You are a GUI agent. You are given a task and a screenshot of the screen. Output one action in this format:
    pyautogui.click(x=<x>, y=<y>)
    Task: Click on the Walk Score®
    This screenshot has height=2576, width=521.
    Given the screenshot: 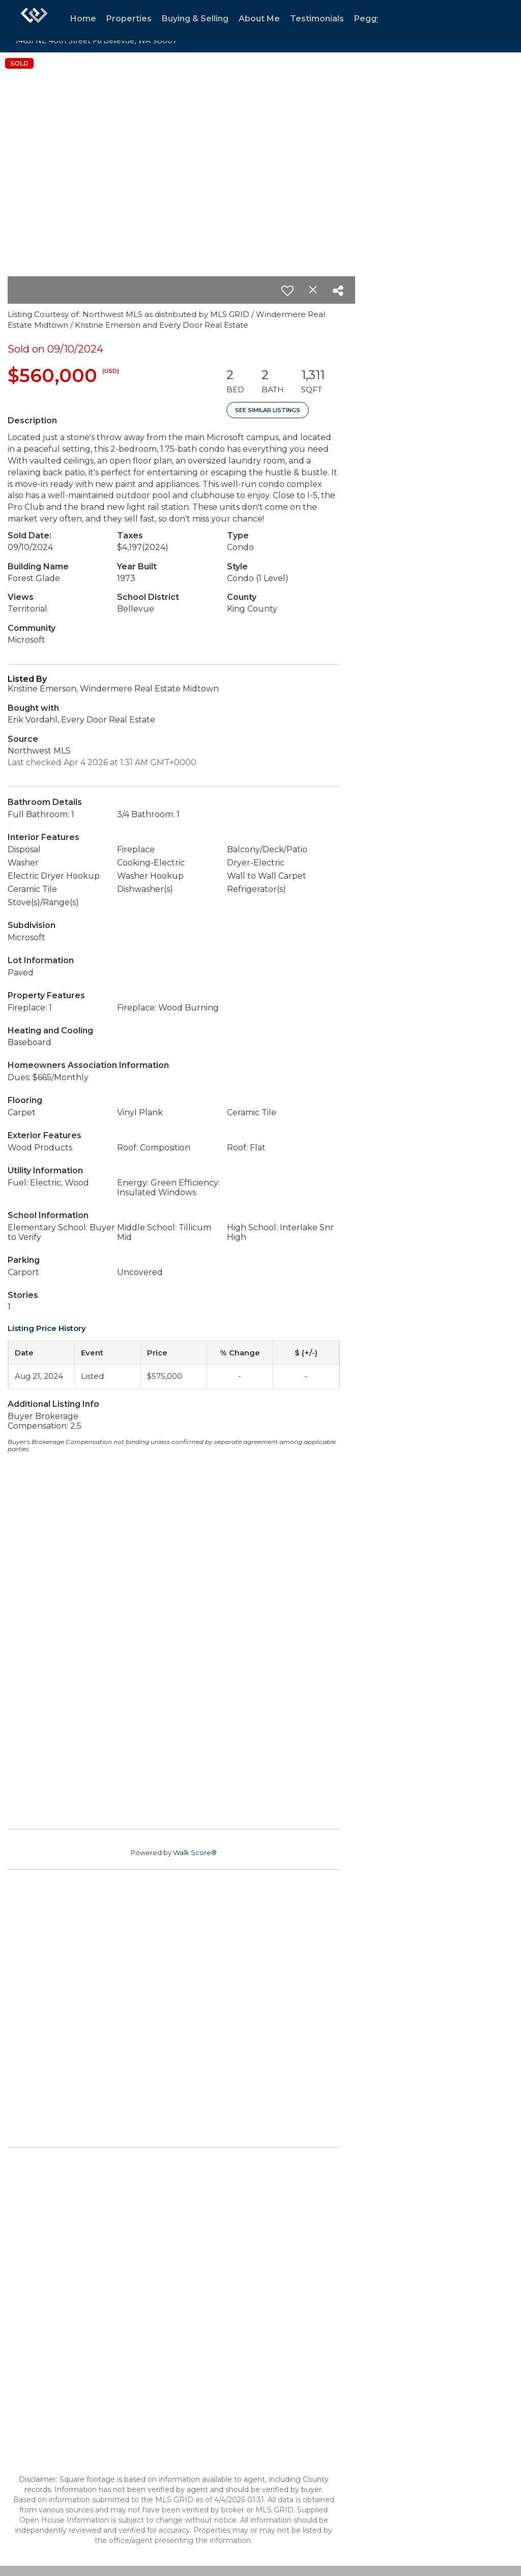 What is the action you would take?
    pyautogui.click(x=195, y=1852)
    